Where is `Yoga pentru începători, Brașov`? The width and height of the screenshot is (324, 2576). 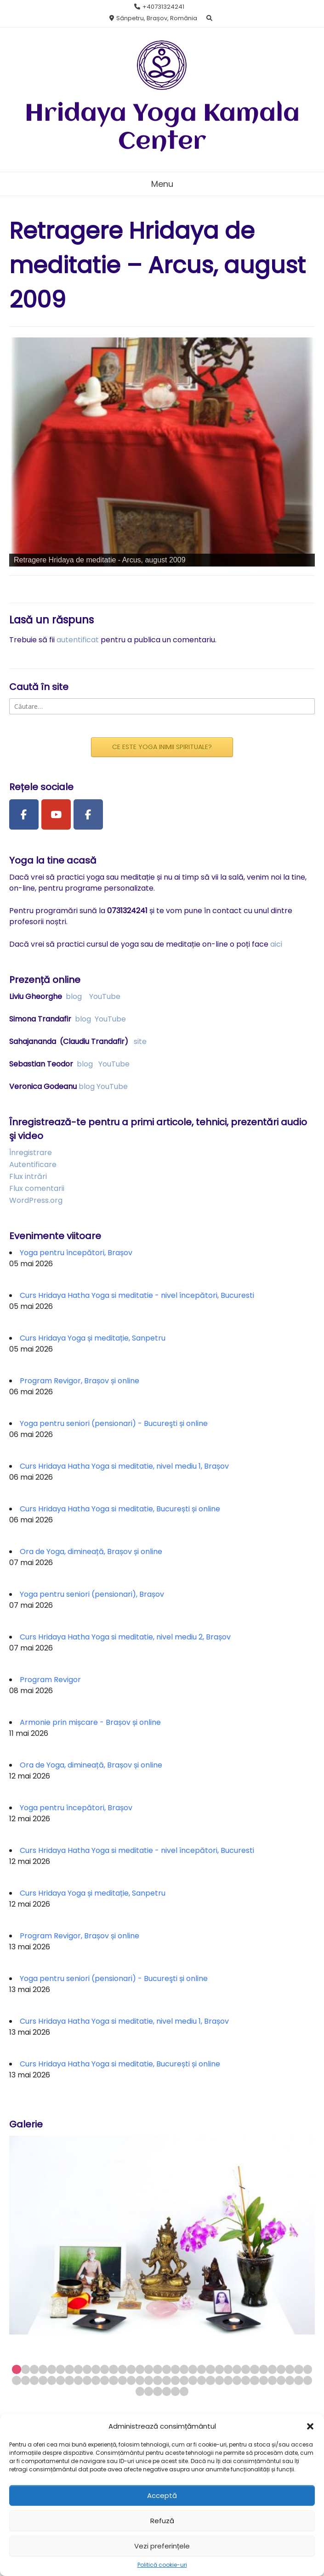 Yoga pentru începători, Brașov is located at coordinates (76, 1252).